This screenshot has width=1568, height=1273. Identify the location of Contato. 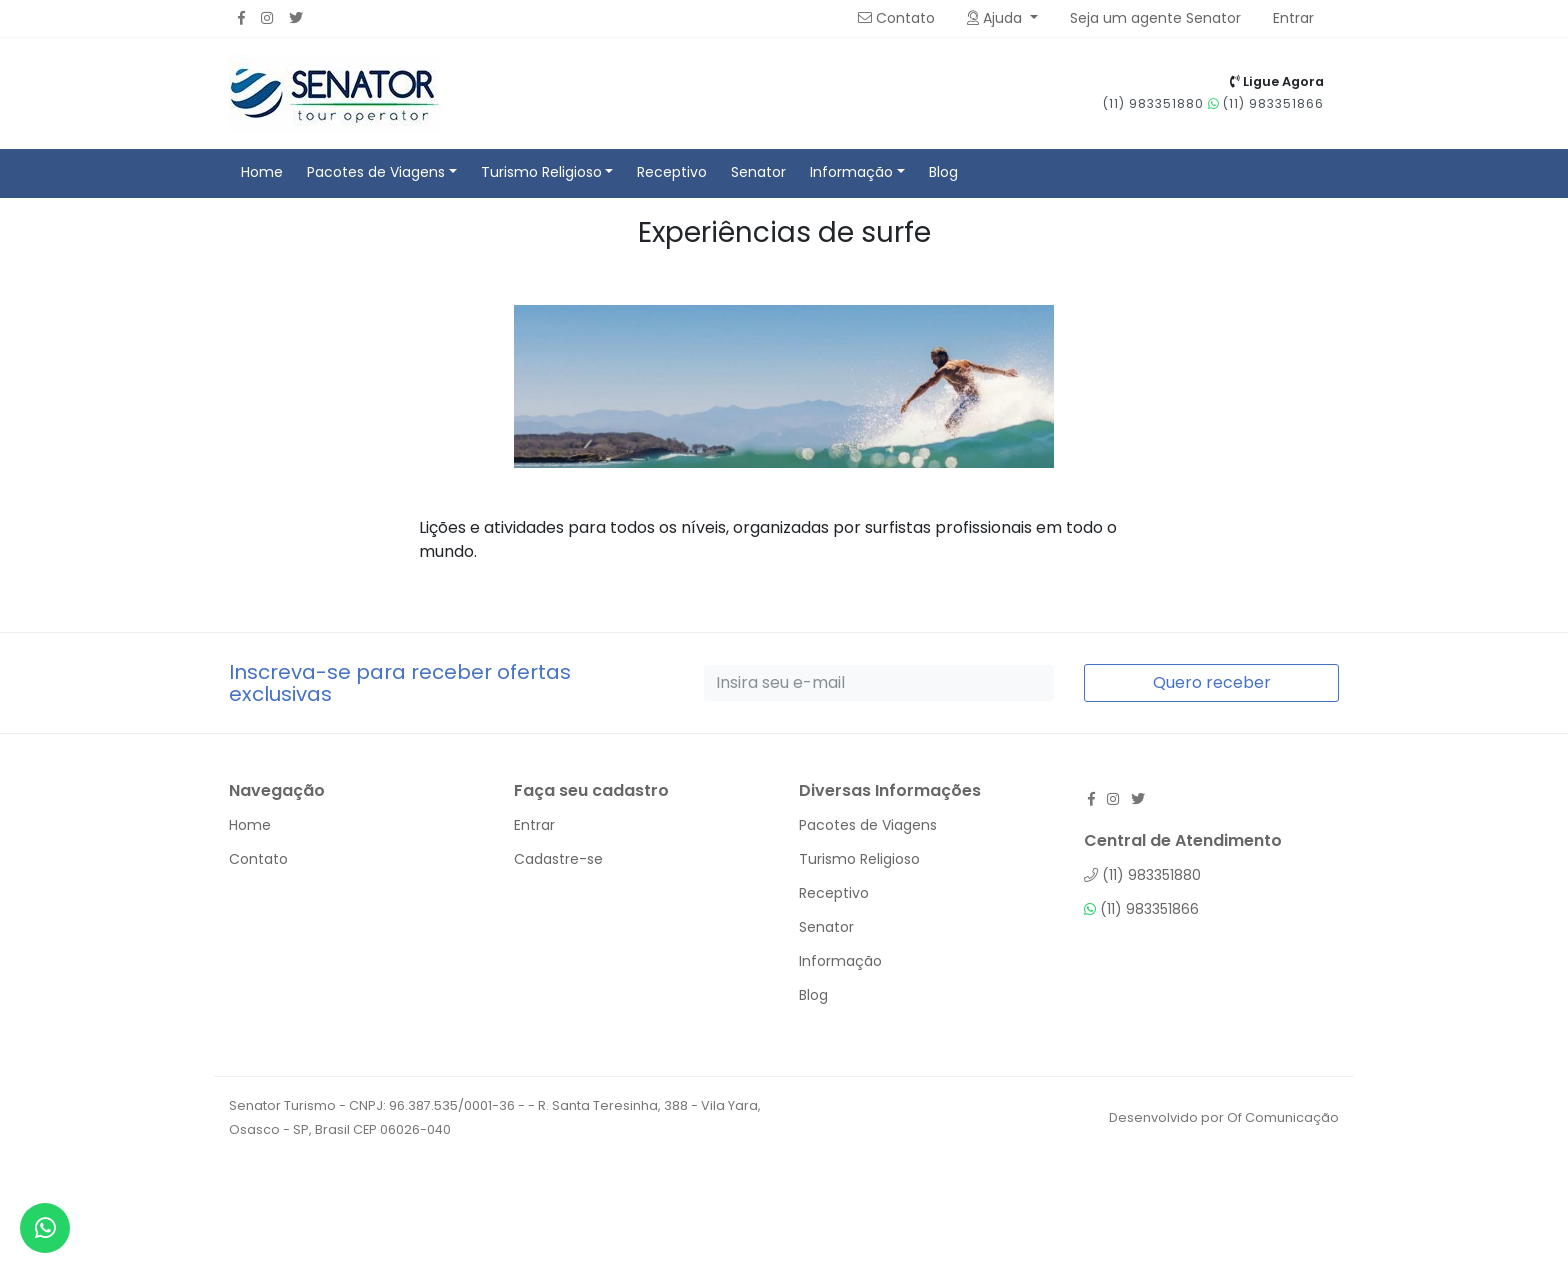
(896, 18).